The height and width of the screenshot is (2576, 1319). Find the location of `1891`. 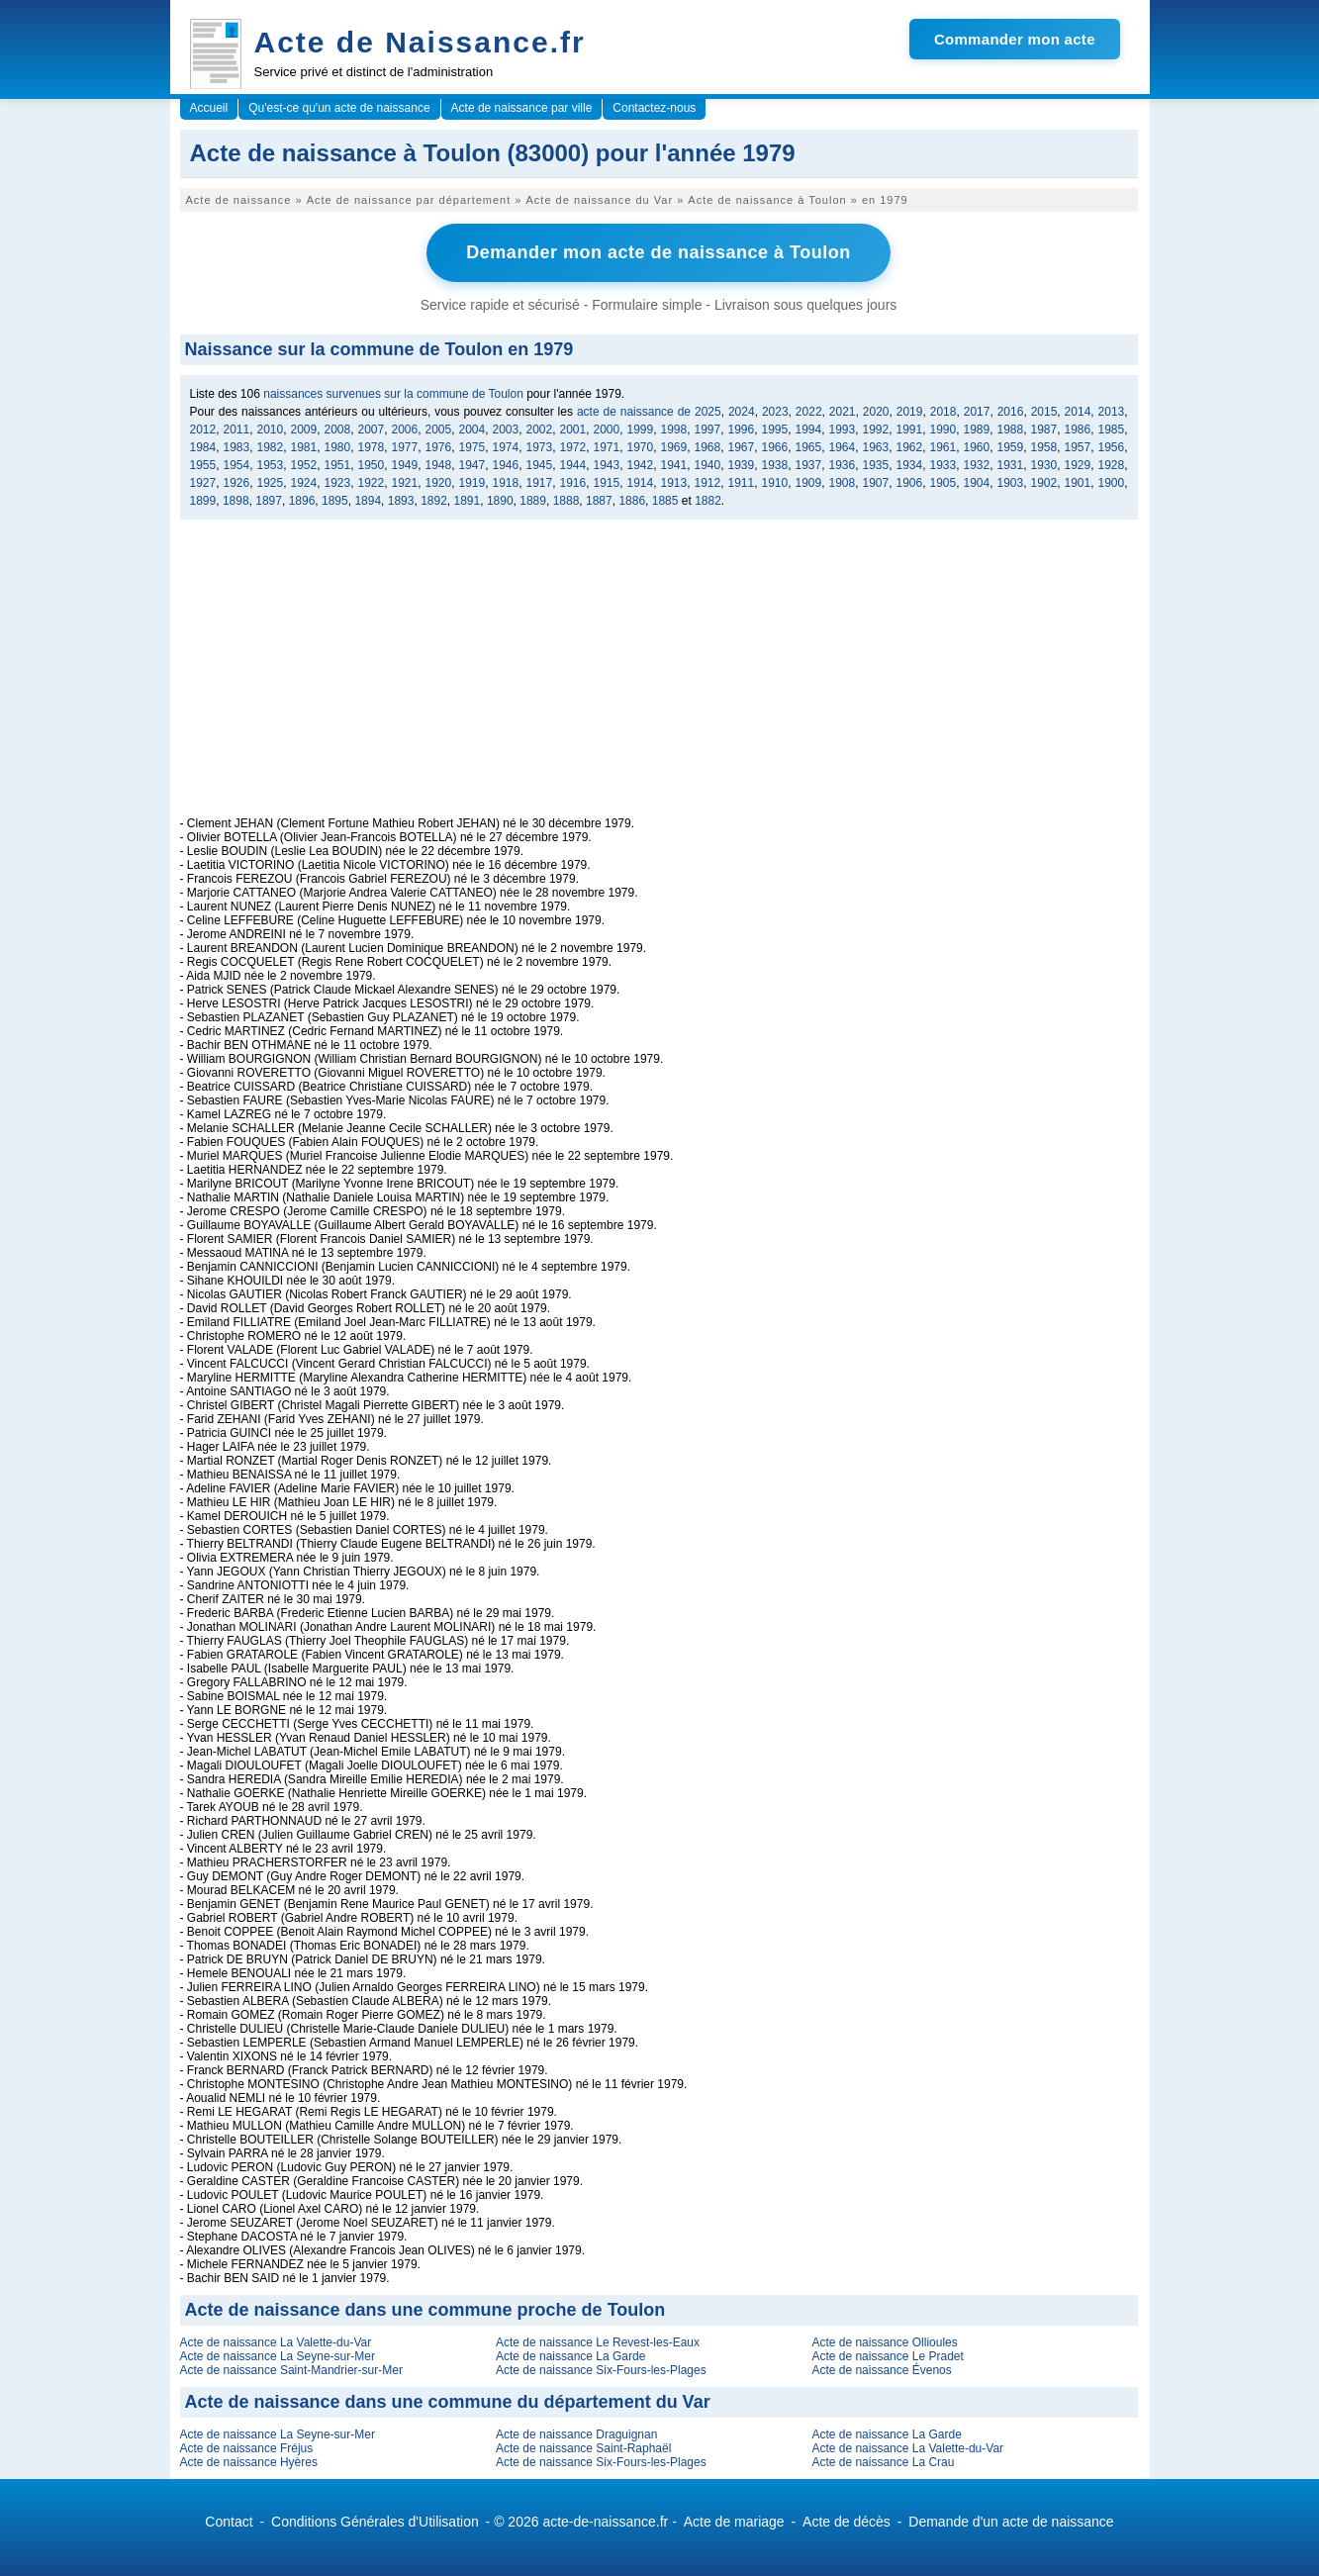

1891 is located at coordinates (467, 499).